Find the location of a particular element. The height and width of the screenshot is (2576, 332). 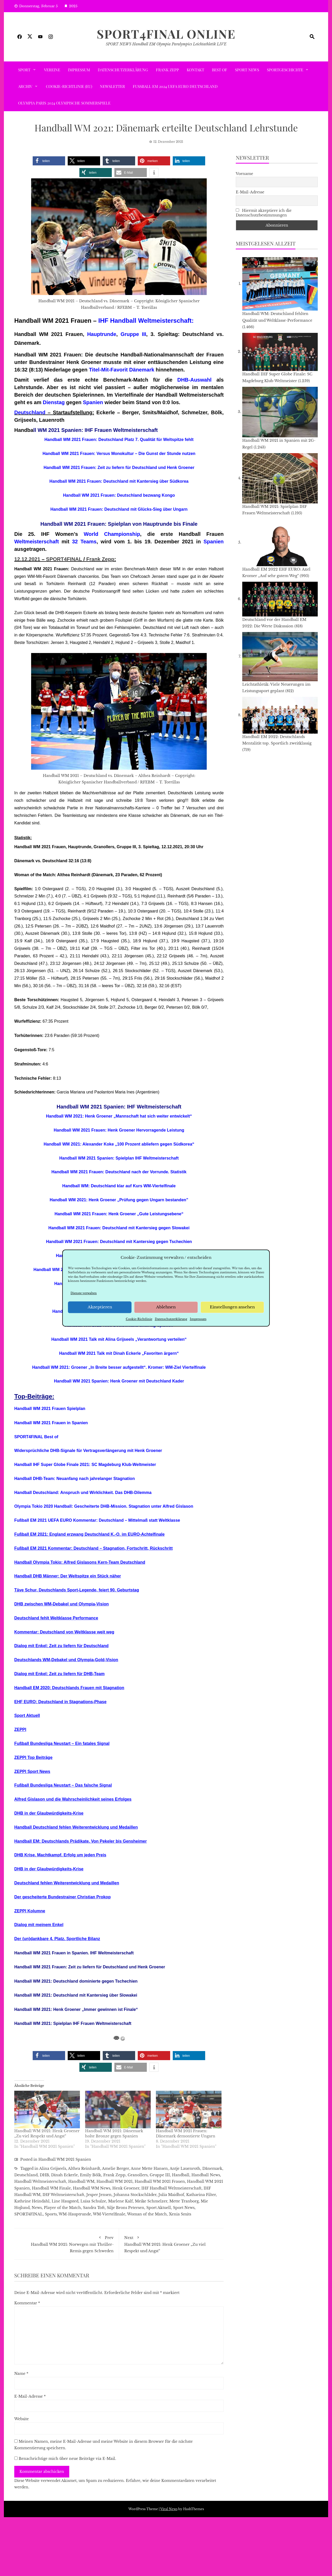

Handball WM 2021: Spielplan IHF Frauen Weltmeisterschaft is located at coordinates (72, 2023).